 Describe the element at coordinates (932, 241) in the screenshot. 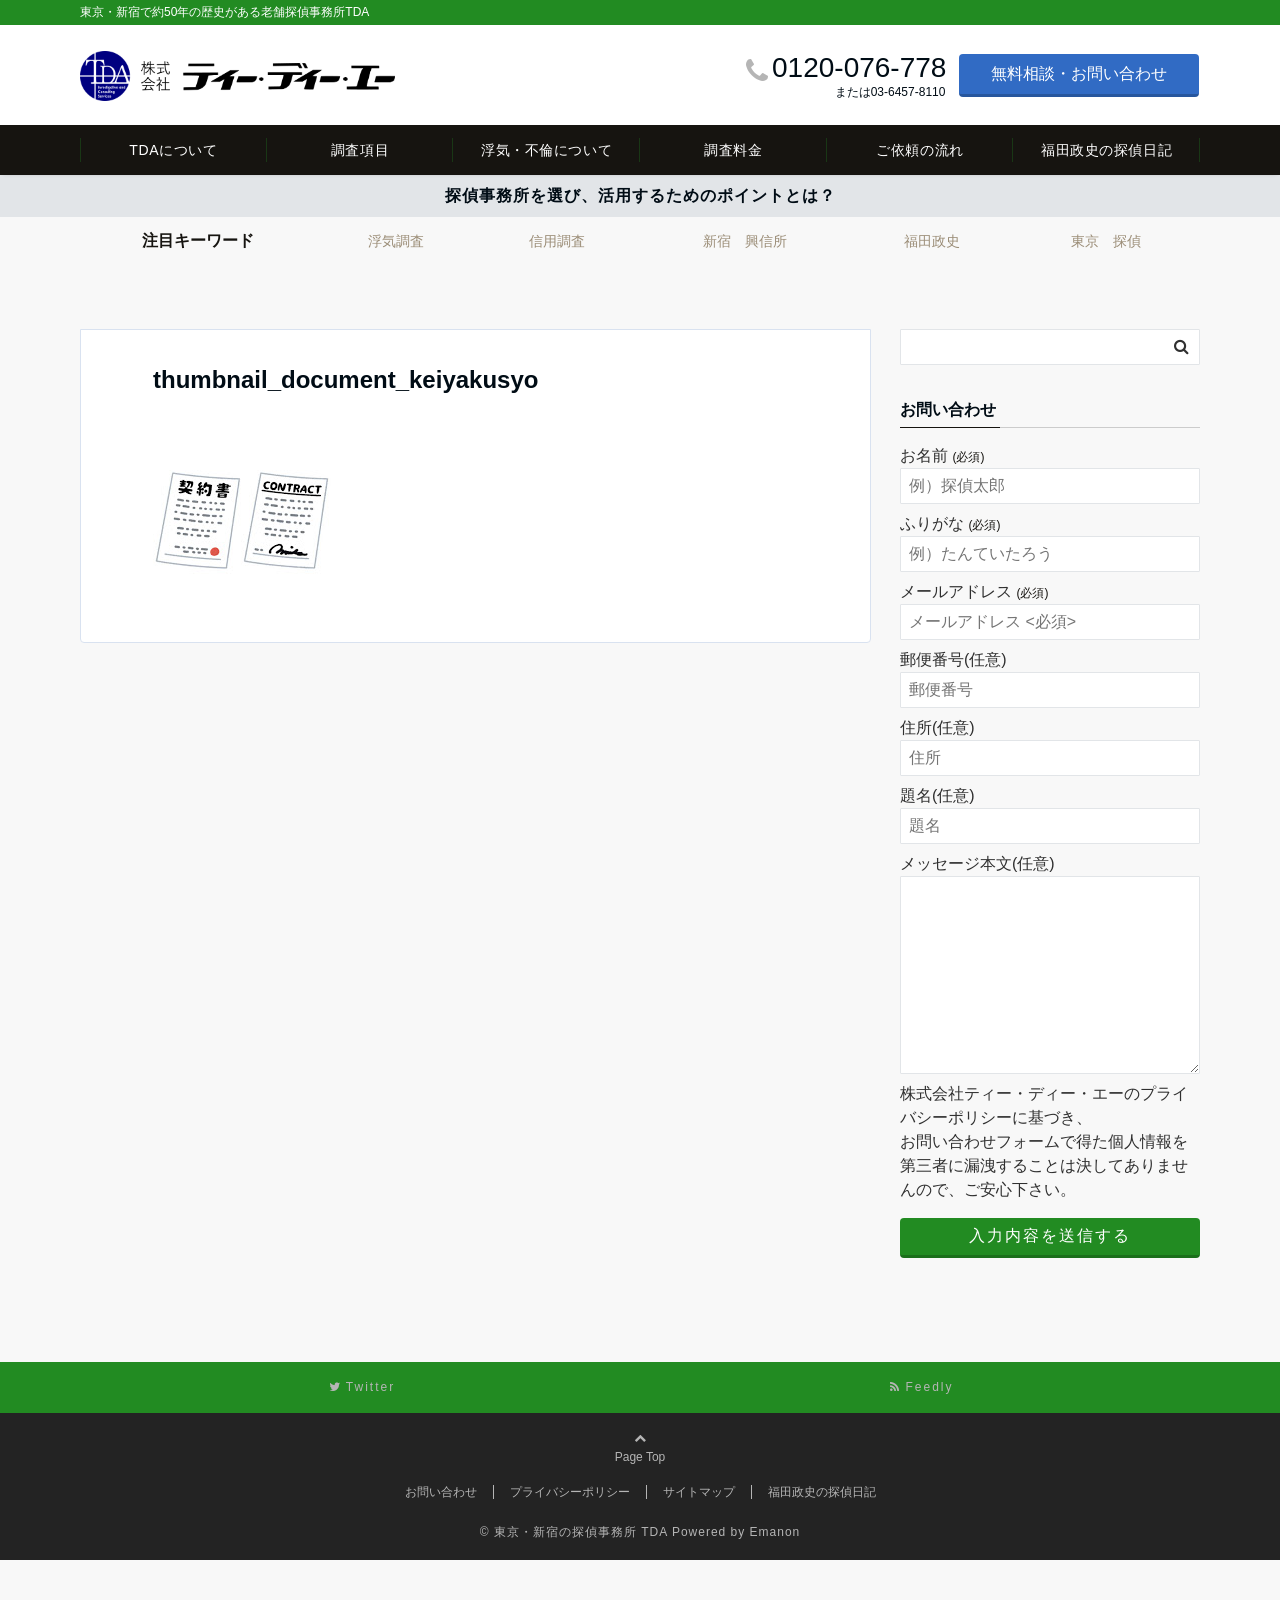

I see `福田政史` at that location.